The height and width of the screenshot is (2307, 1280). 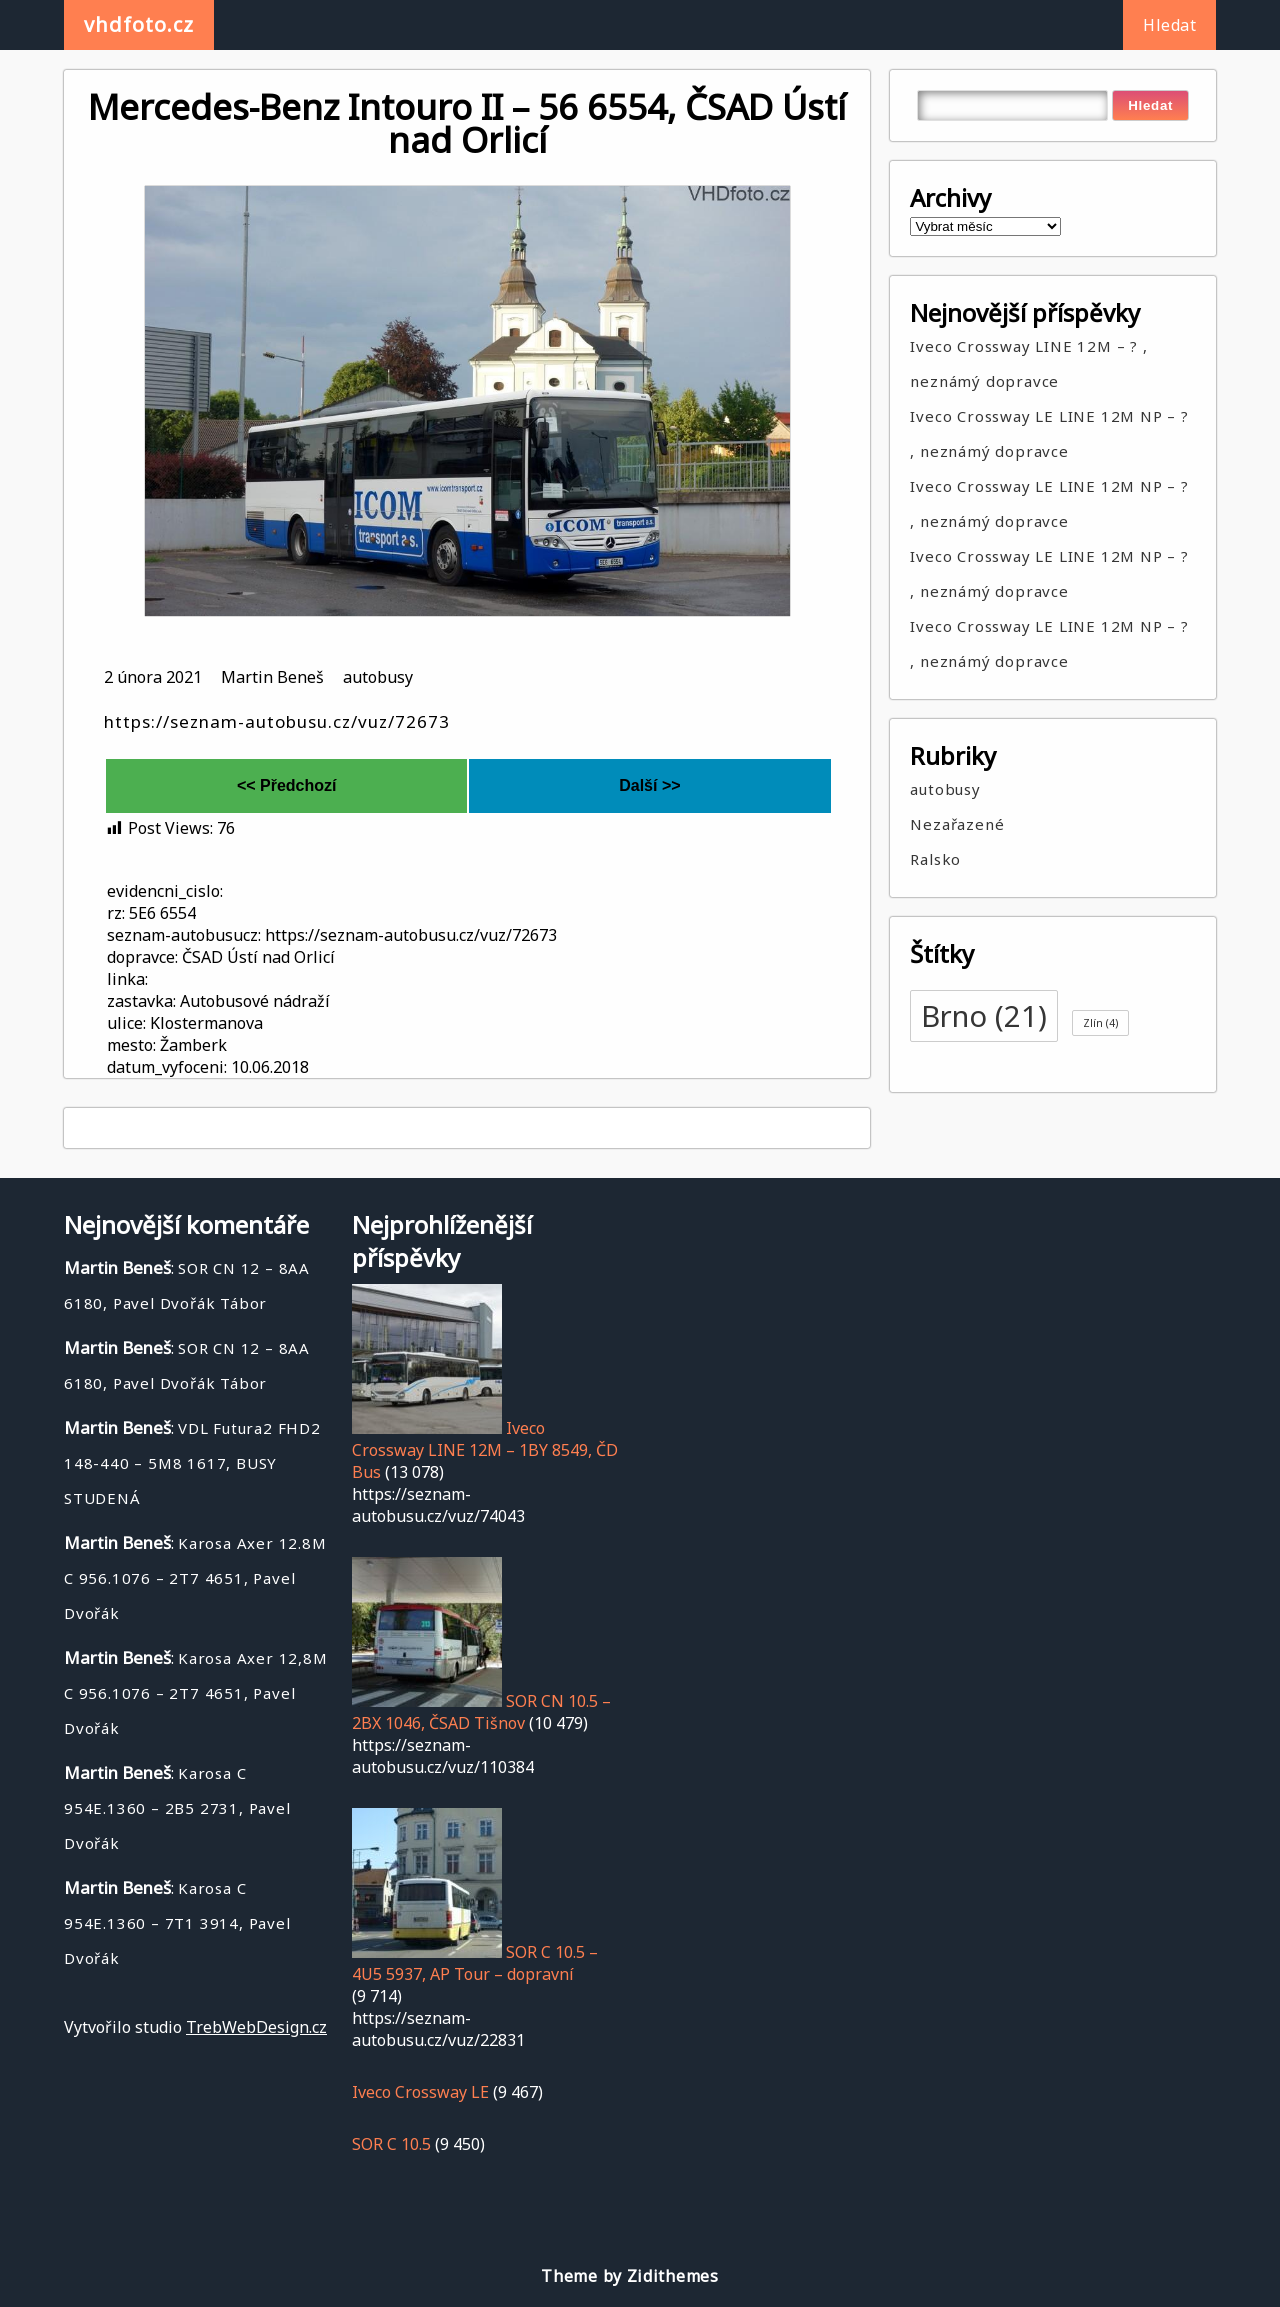 What do you see at coordinates (277, 721) in the screenshot?
I see `https://seznam-autobusu.cz/vuz/72673` at bounding box center [277, 721].